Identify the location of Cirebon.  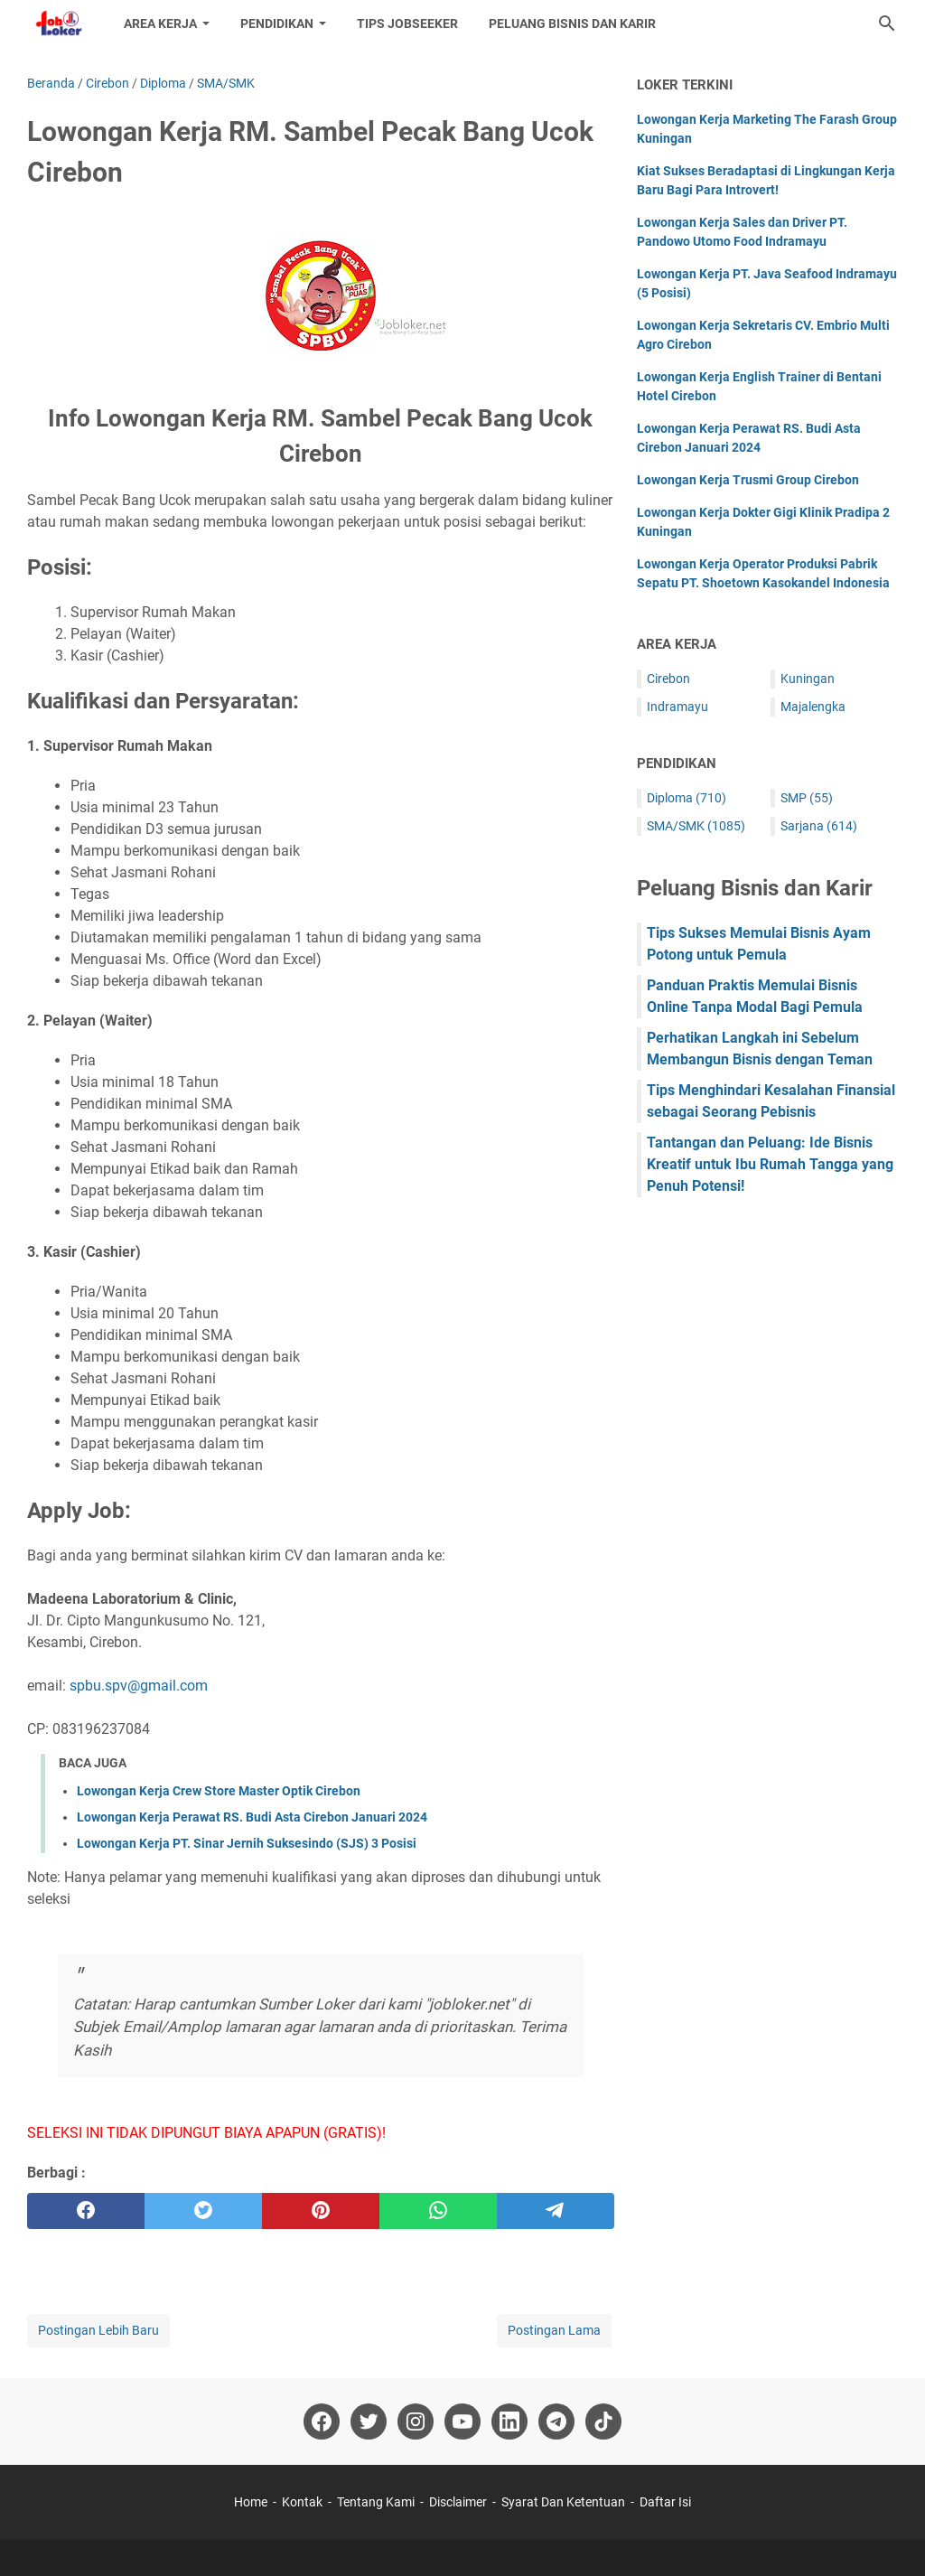
(668, 678).